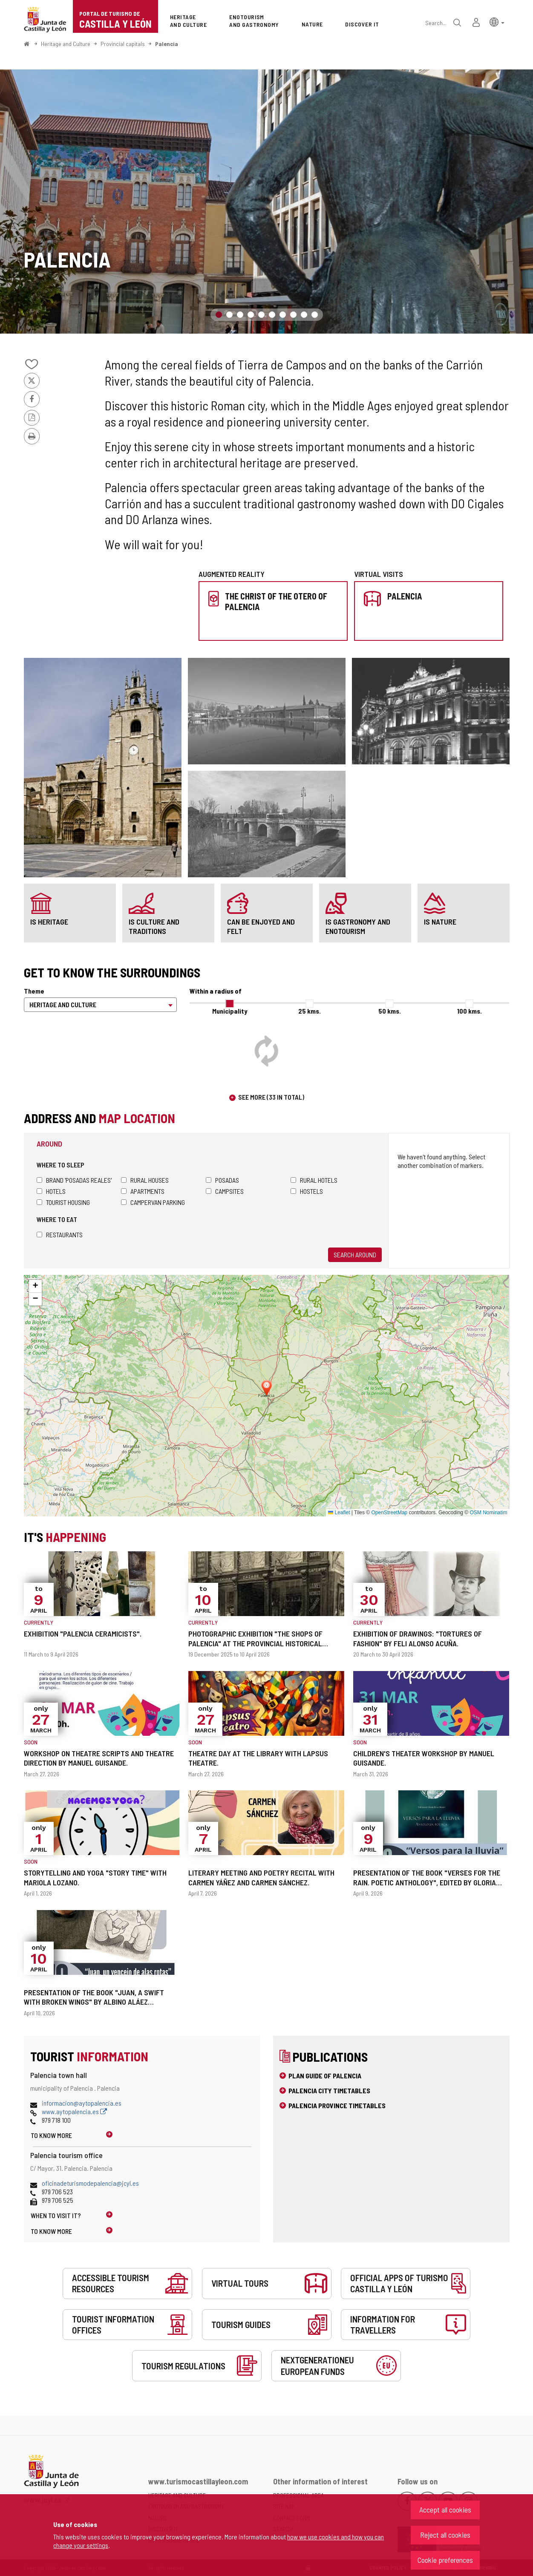 This screenshot has width=533, height=2576. What do you see at coordinates (358, 926) in the screenshot?
I see `is gastronomy and enotourism` at bounding box center [358, 926].